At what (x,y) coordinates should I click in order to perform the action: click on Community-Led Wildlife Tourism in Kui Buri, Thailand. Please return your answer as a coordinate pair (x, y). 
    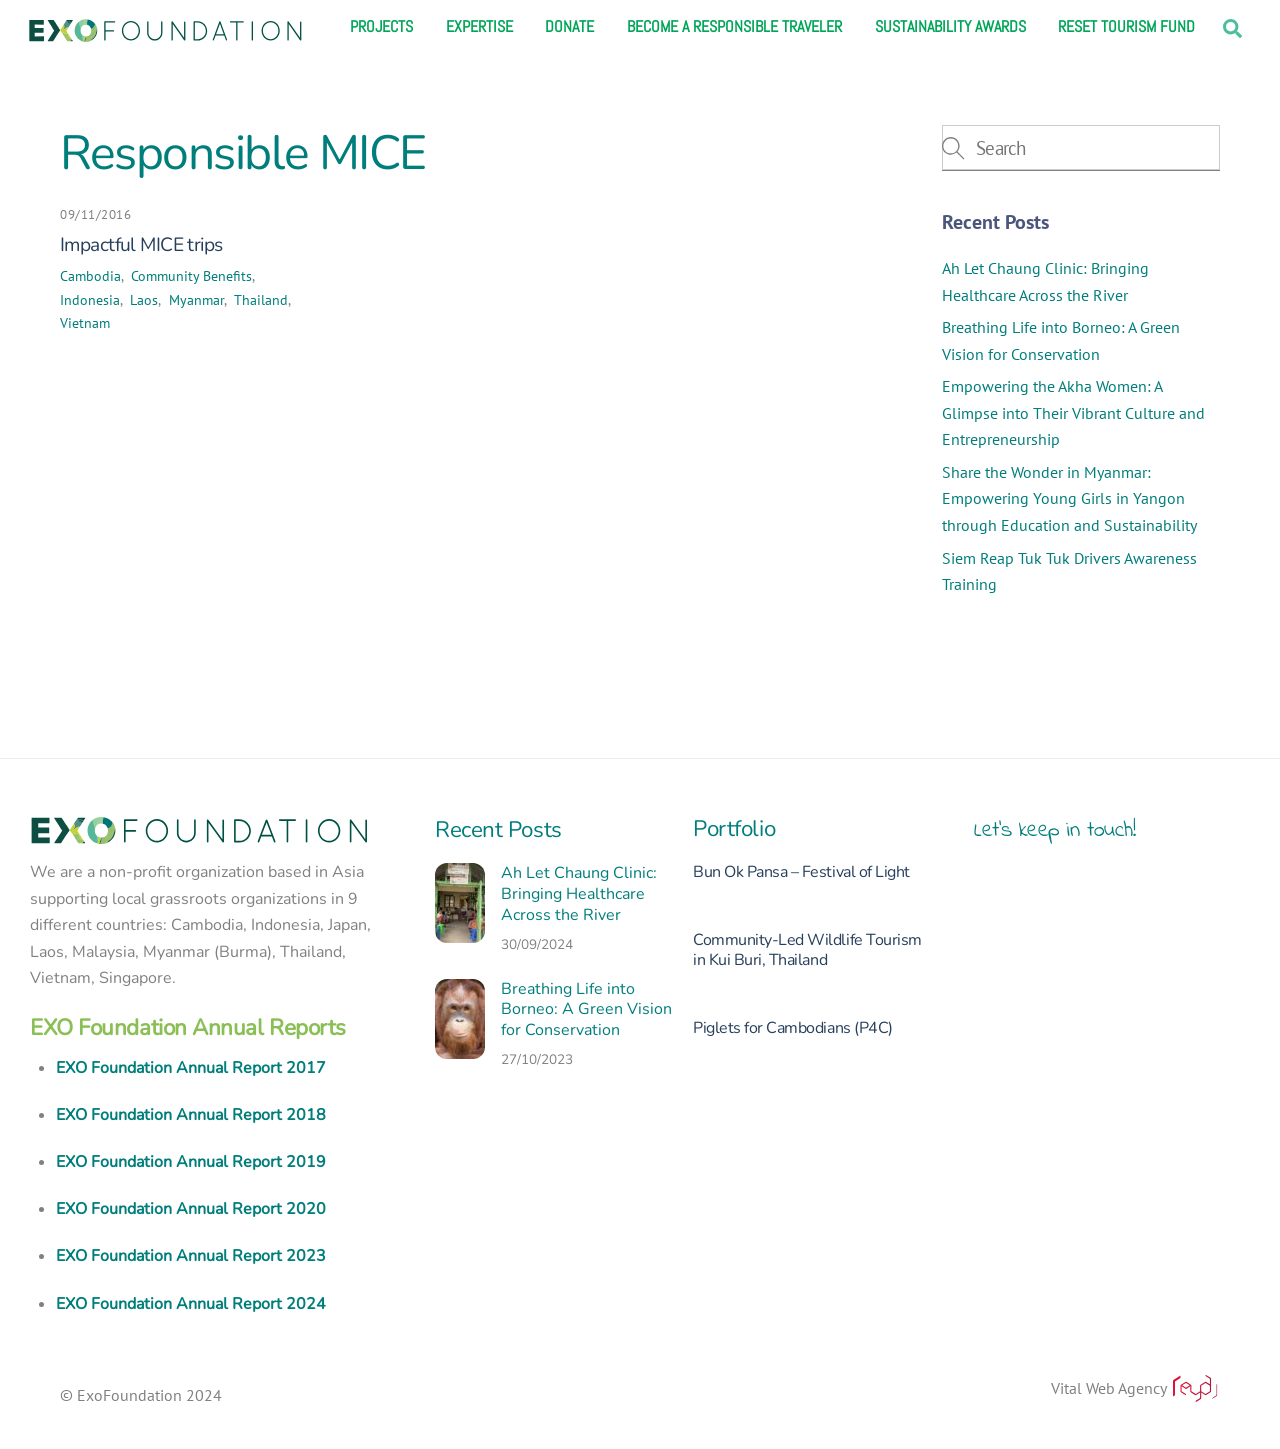
    Looking at the image, I should click on (807, 950).